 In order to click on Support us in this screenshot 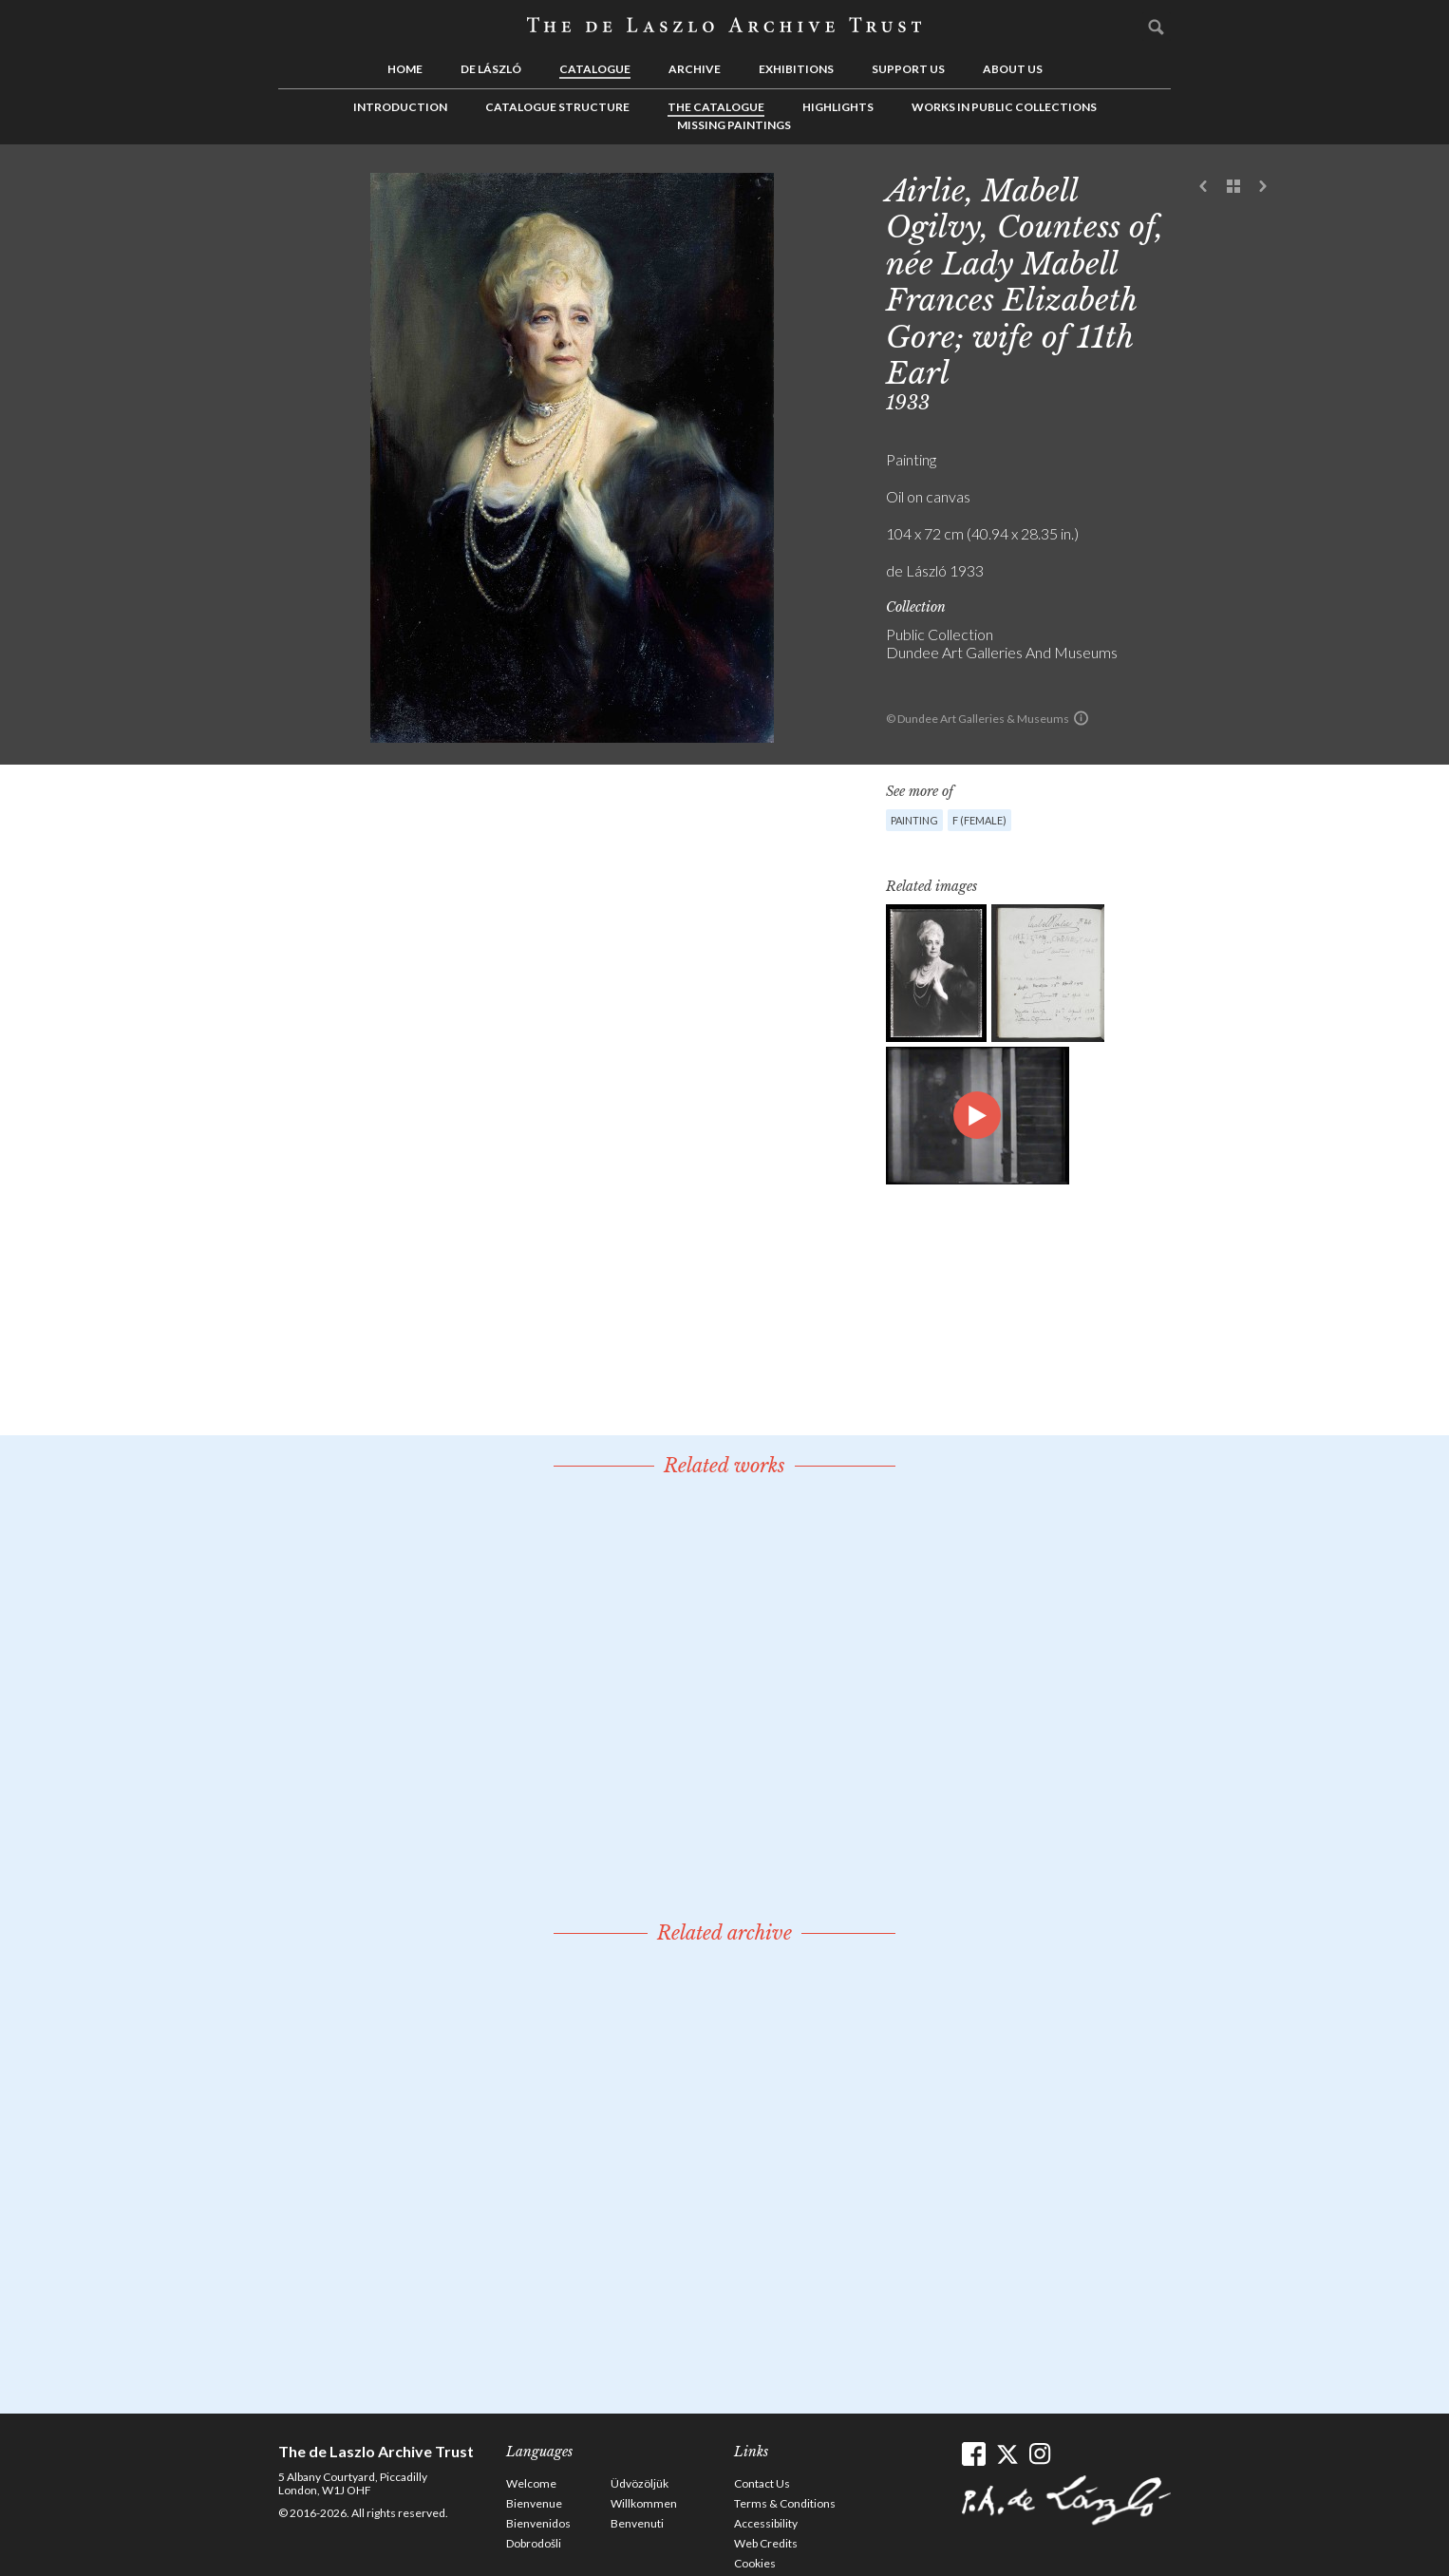, I will do `click(908, 69)`.